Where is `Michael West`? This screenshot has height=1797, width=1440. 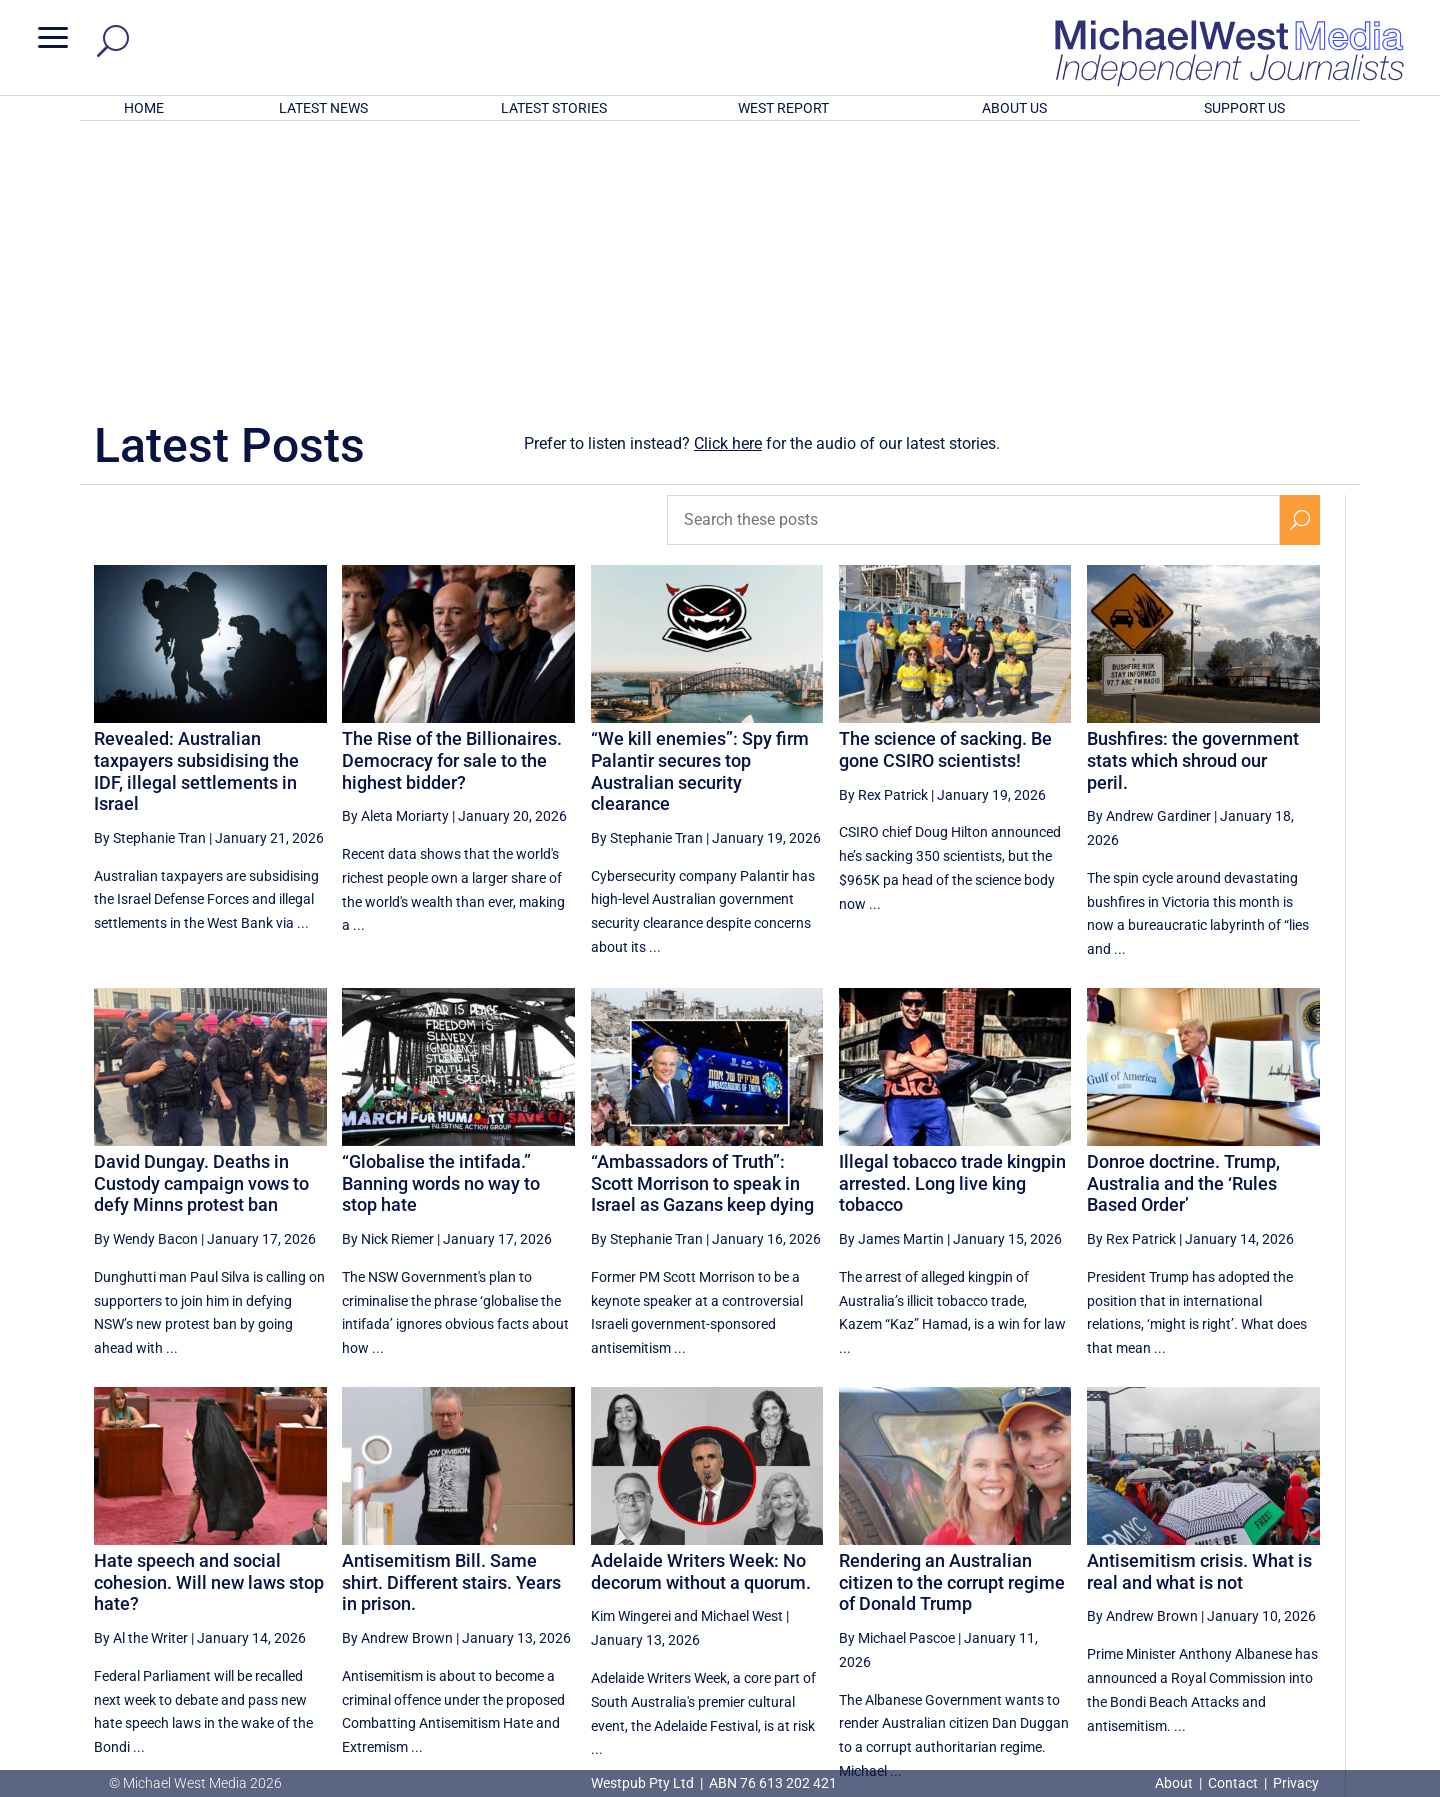 Michael West is located at coordinates (742, 1354).